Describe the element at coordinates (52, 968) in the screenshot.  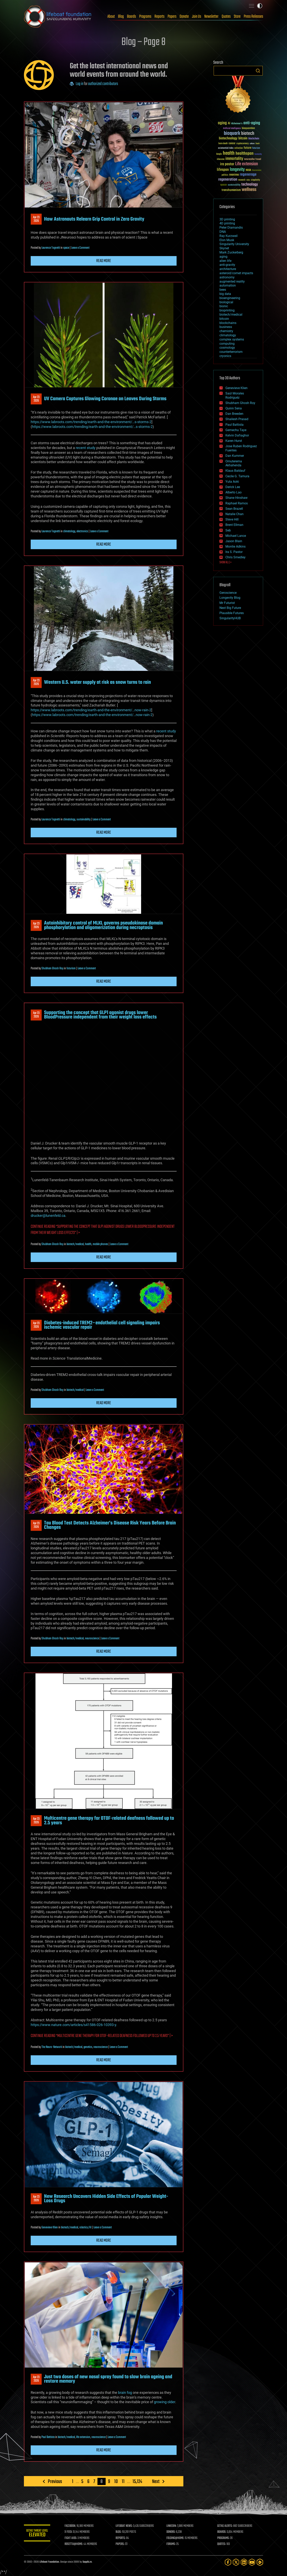
I see `Shubham Ghosh Roy` at that location.